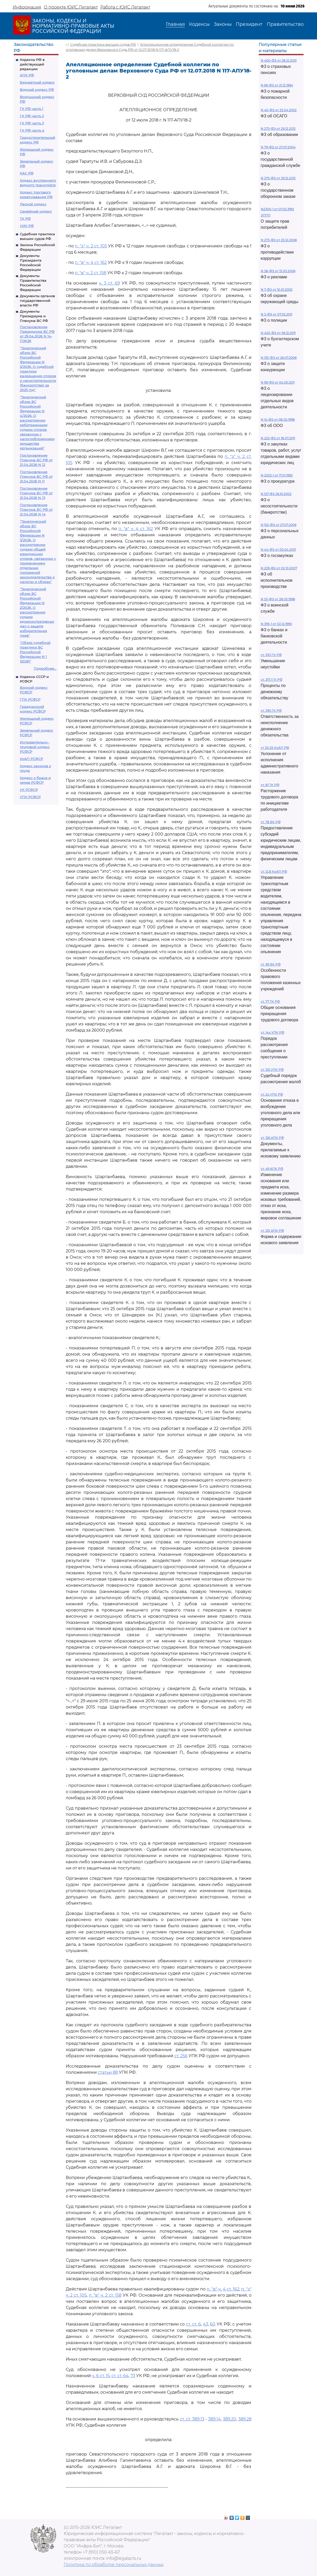 This screenshot has width=317, height=2576. What do you see at coordinates (272, 1169) in the screenshot?
I see `ст. 49 АПК РФ` at bounding box center [272, 1169].